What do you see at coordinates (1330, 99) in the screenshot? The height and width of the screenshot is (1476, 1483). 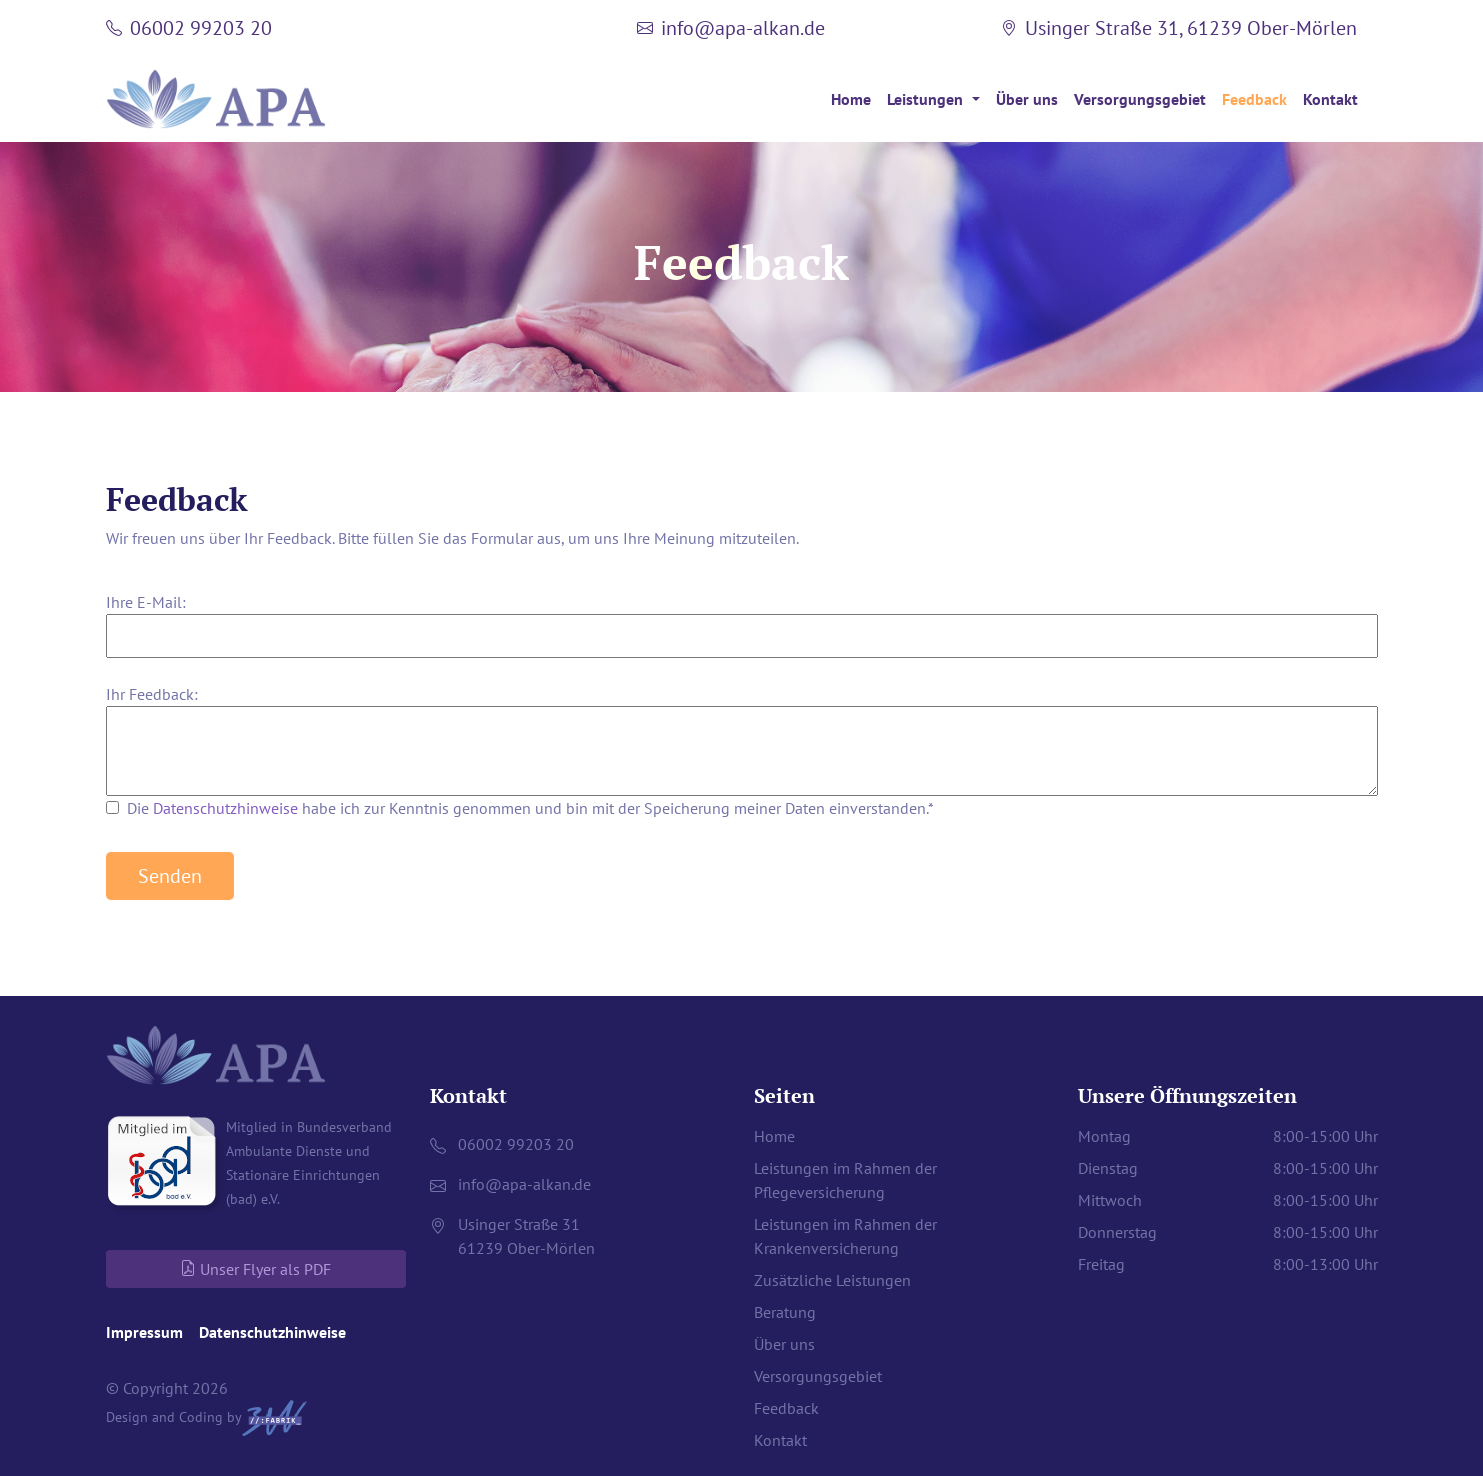 I see `Kontakt` at bounding box center [1330, 99].